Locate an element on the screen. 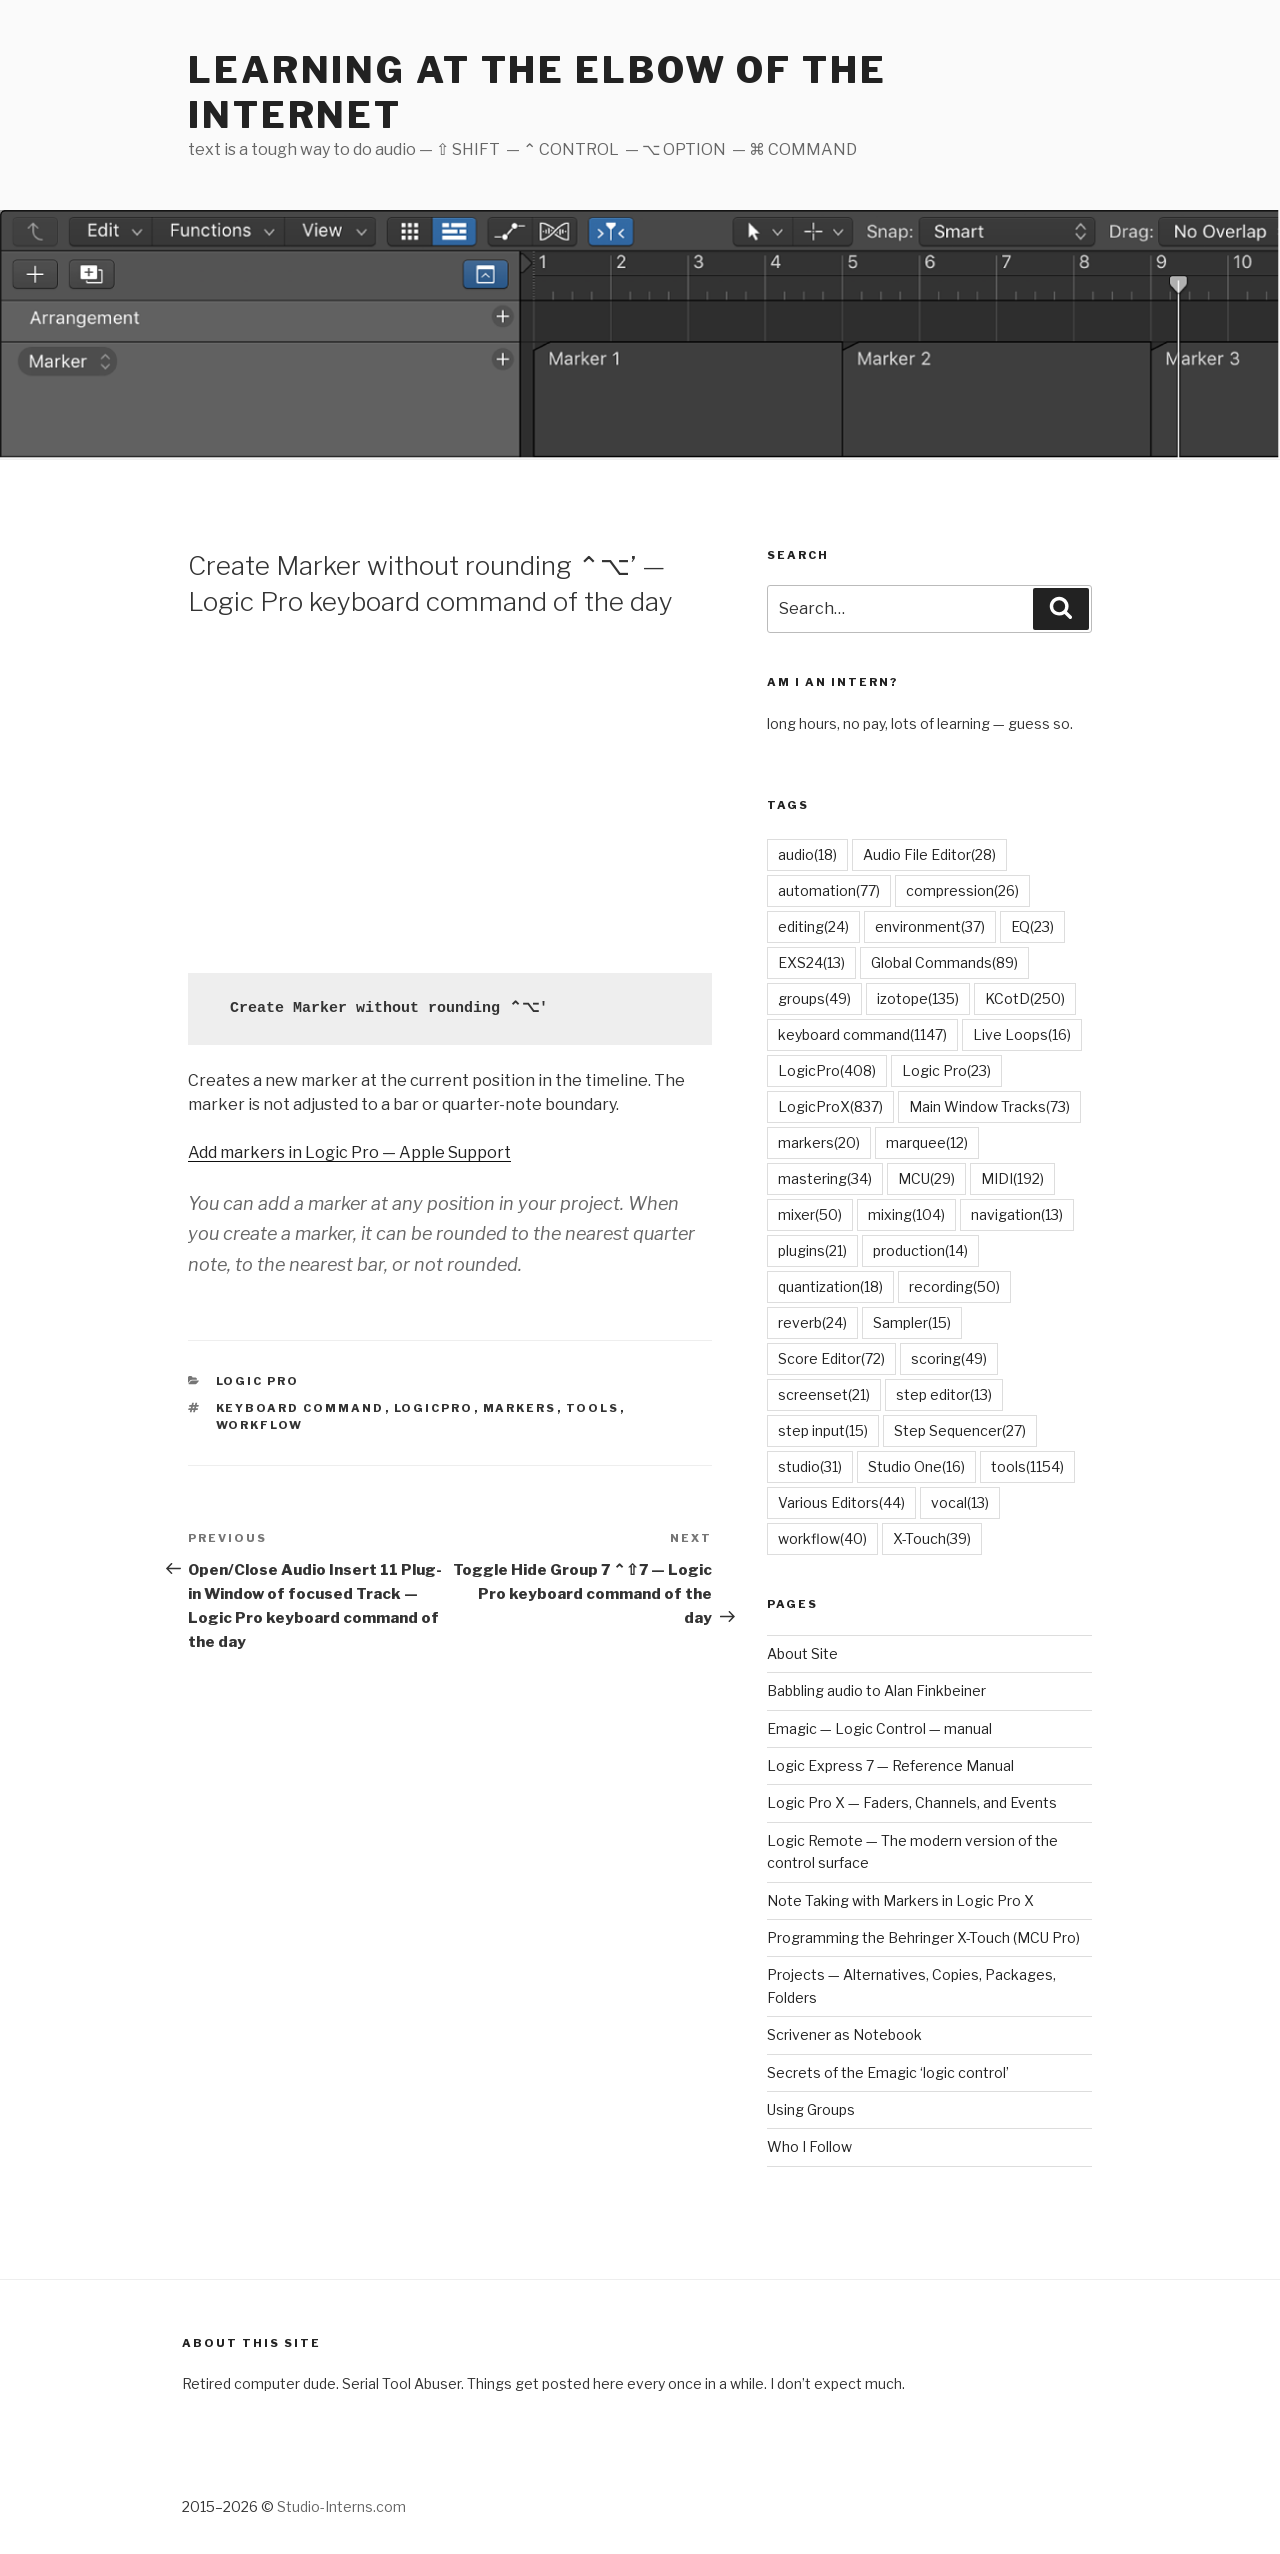 This screenshot has width=1280, height=2554. Note Taking with Markers in Logic Pro X is located at coordinates (900, 1900).